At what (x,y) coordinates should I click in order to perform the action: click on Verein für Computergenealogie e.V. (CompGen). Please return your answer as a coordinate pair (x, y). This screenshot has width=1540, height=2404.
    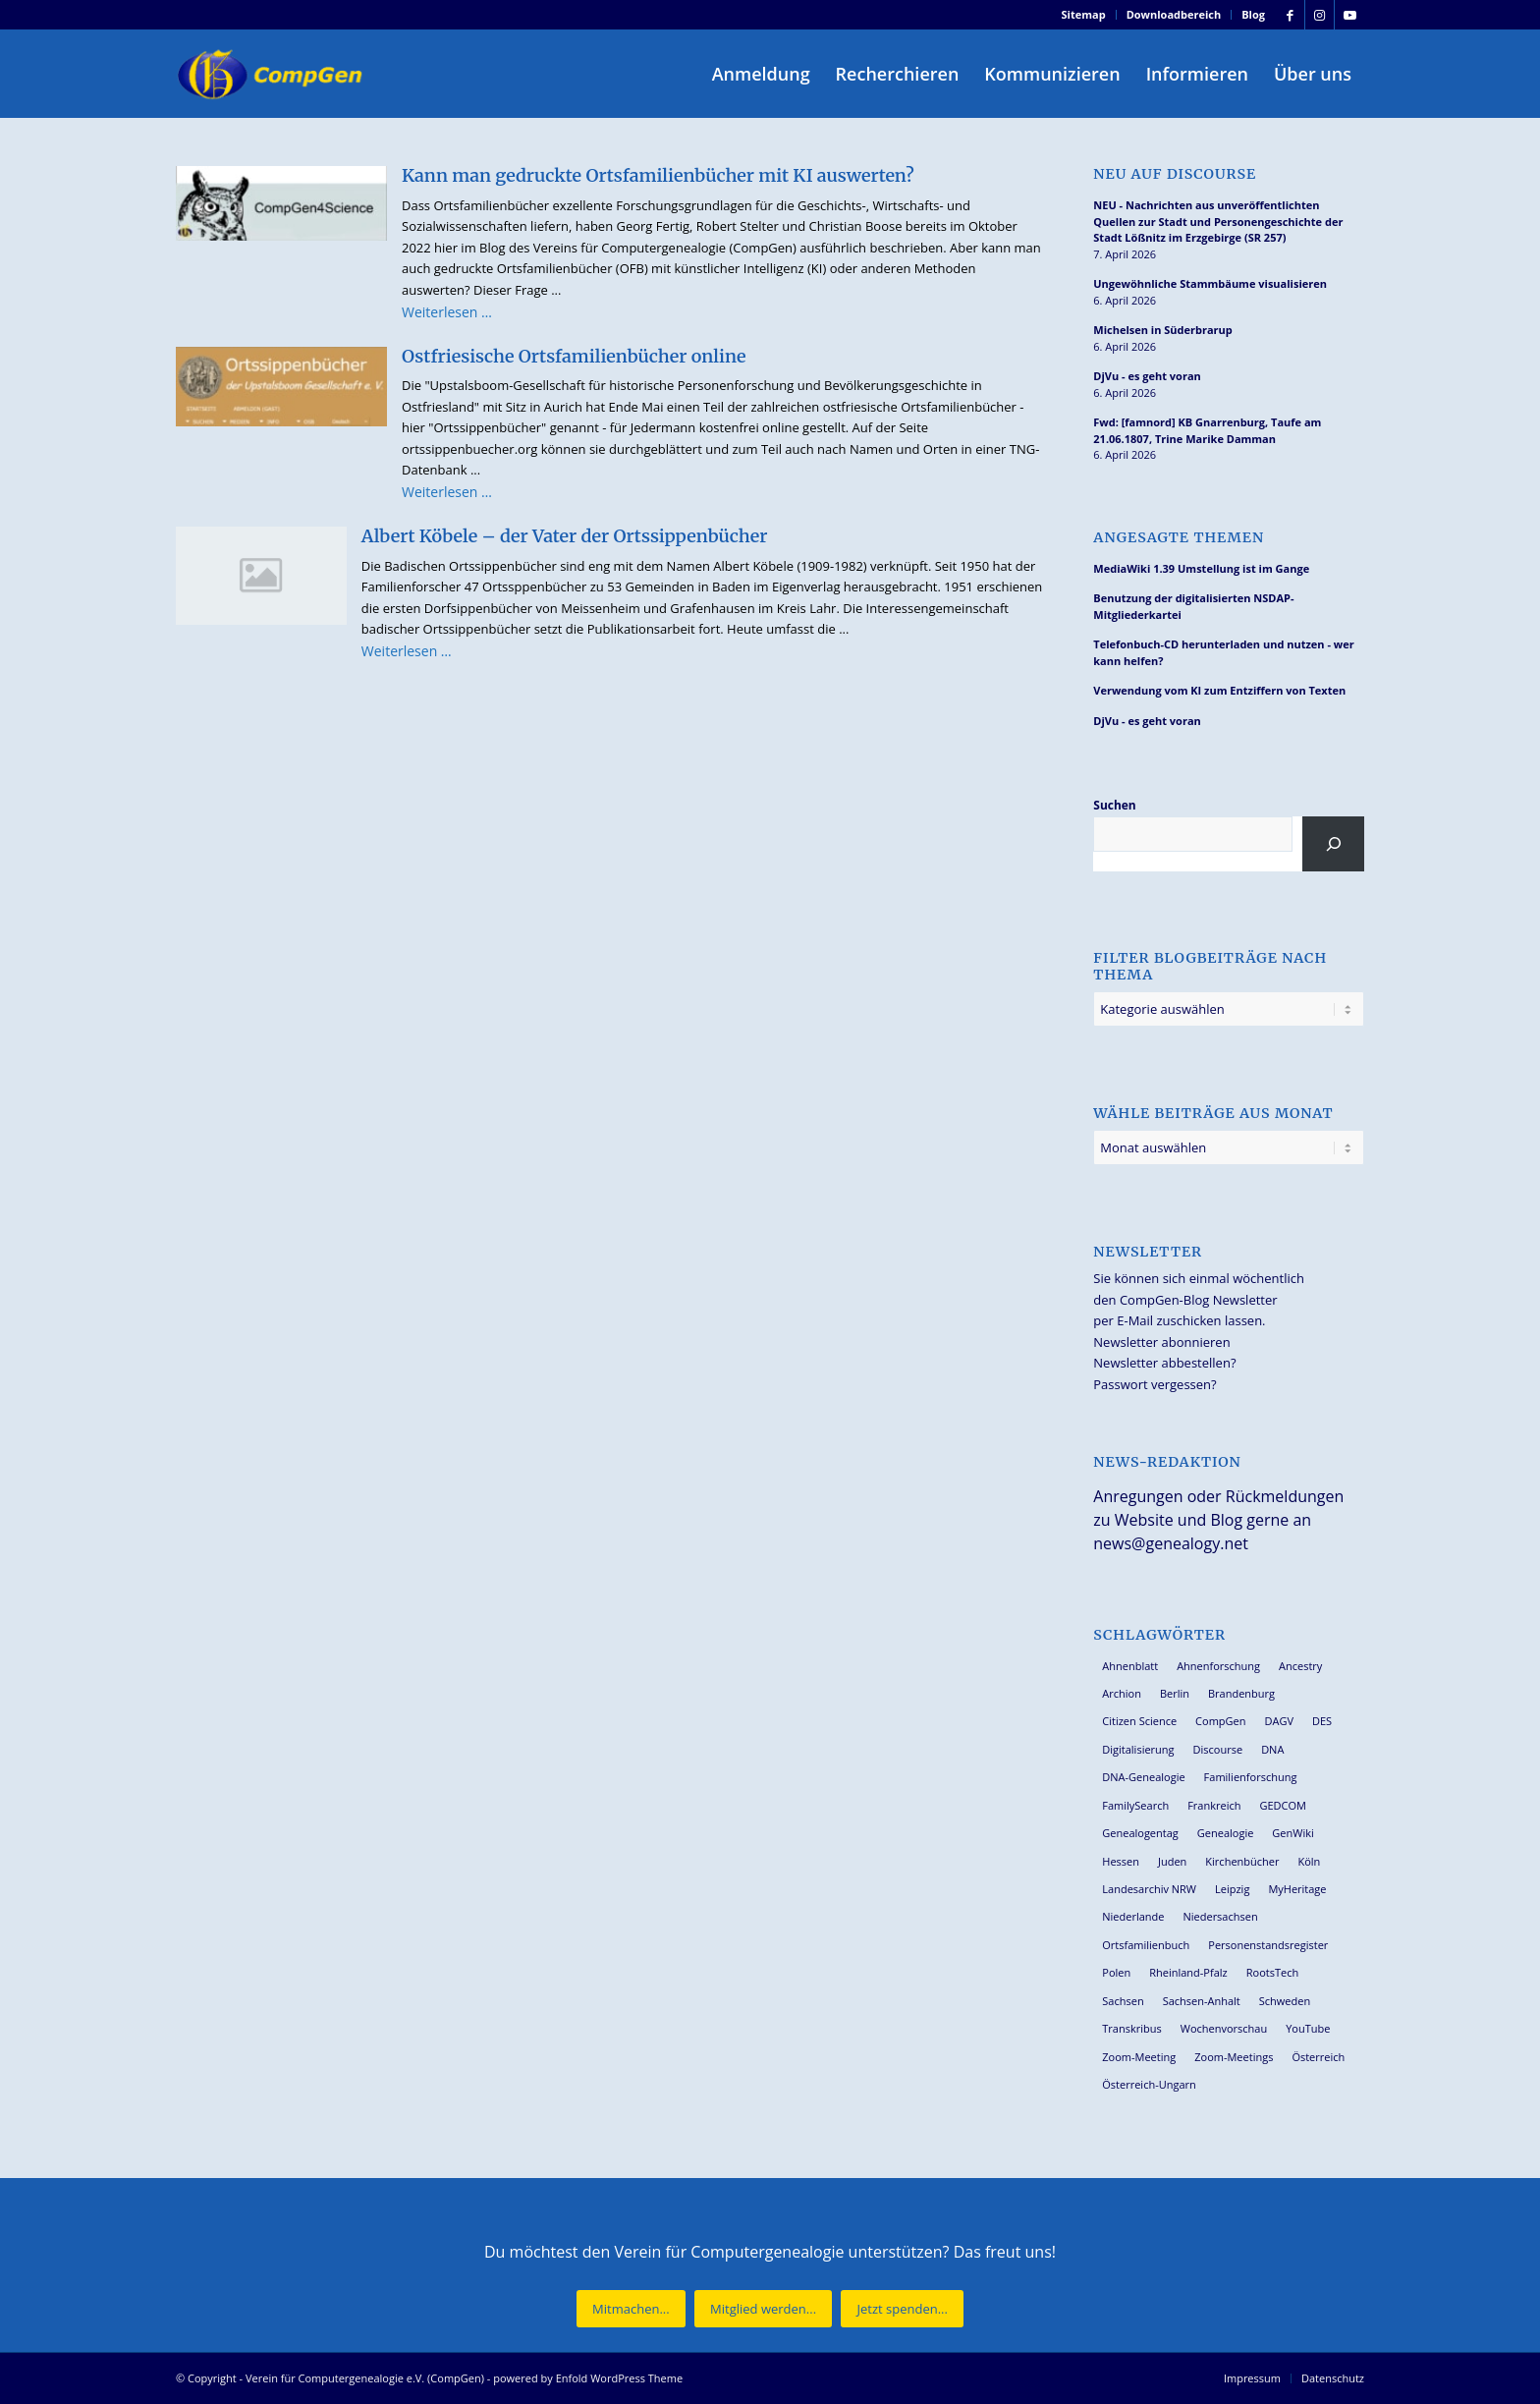
    Looking at the image, I should click on (365, 2378).